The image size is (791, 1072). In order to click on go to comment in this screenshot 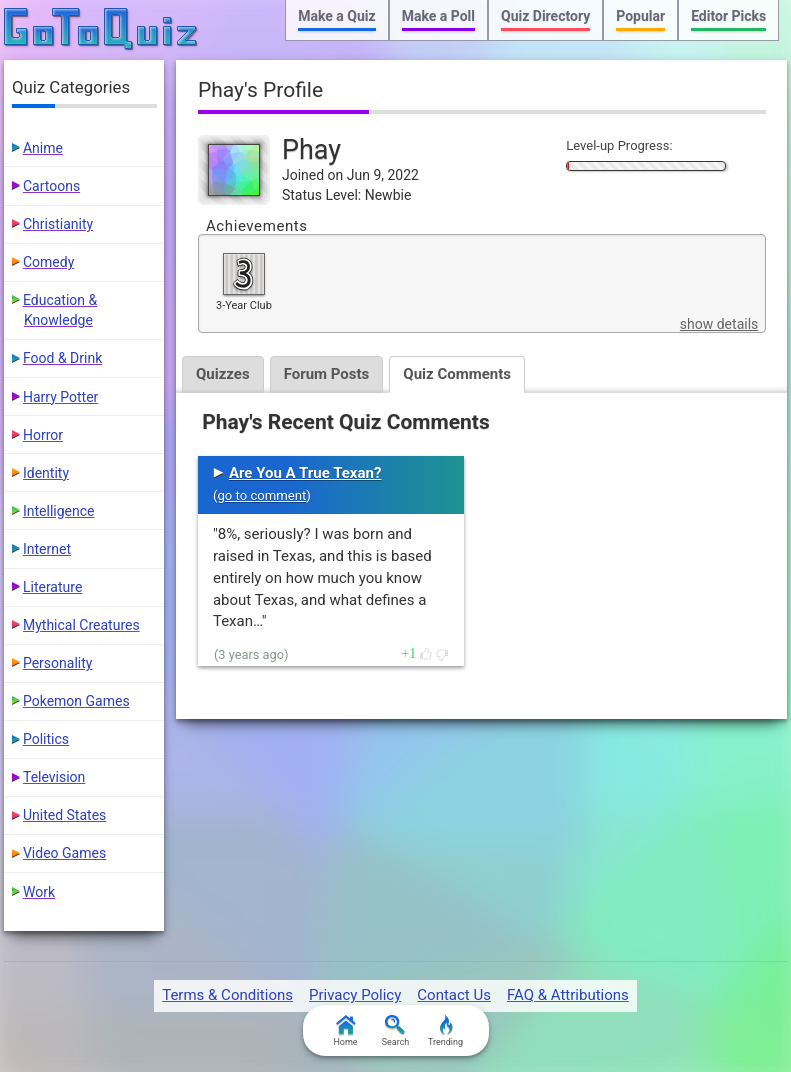, I will do `click(261, 495)`.